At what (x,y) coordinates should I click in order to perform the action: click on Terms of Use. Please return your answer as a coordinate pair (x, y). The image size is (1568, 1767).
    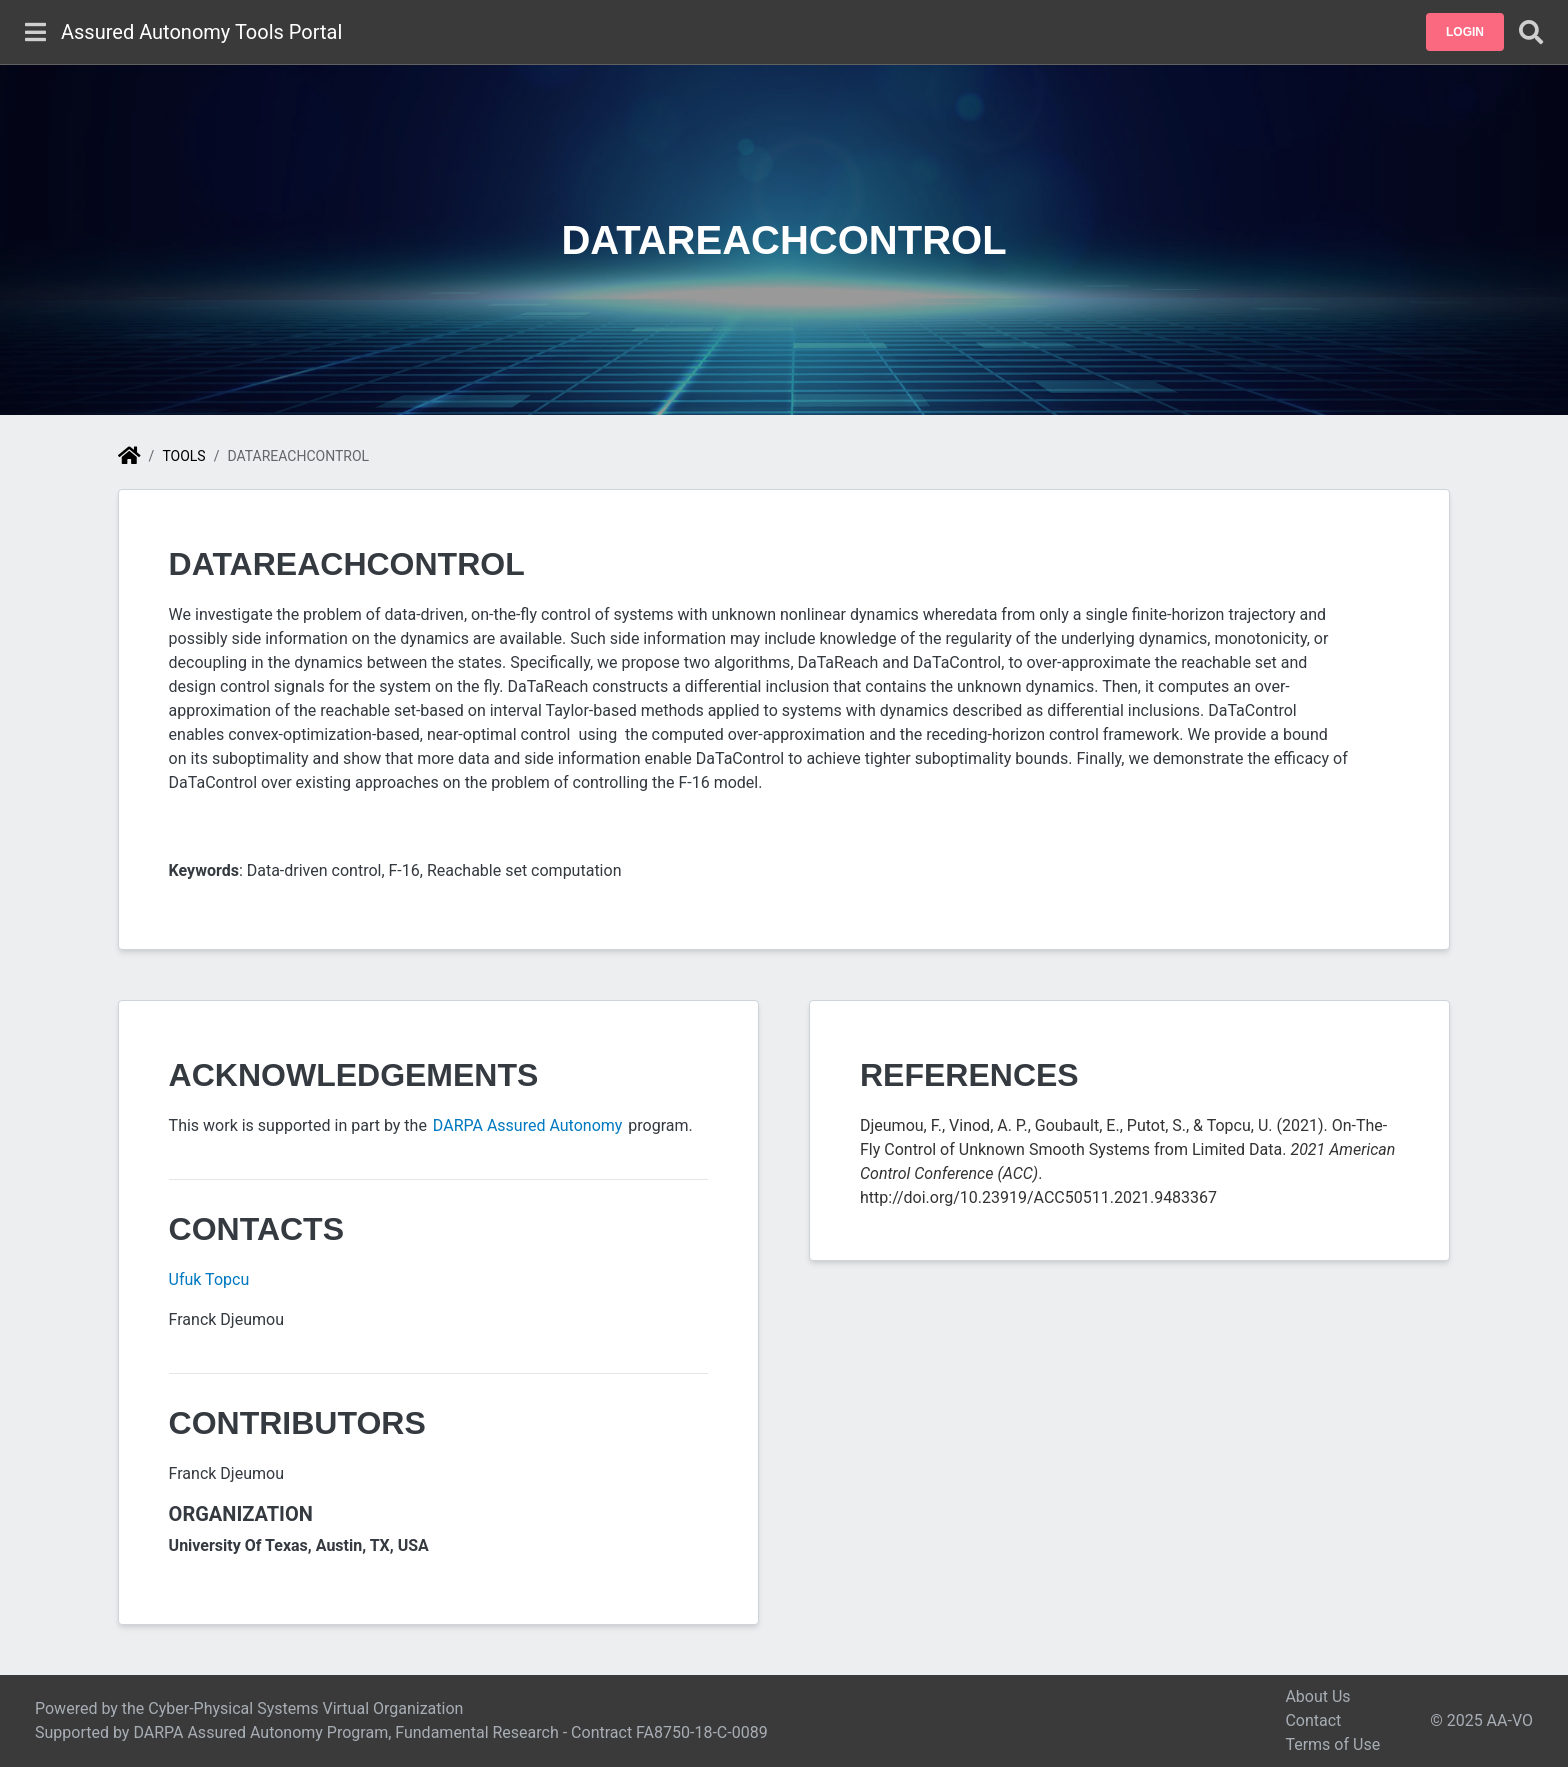
    Looking at the image, I should click on (1332, 1744).